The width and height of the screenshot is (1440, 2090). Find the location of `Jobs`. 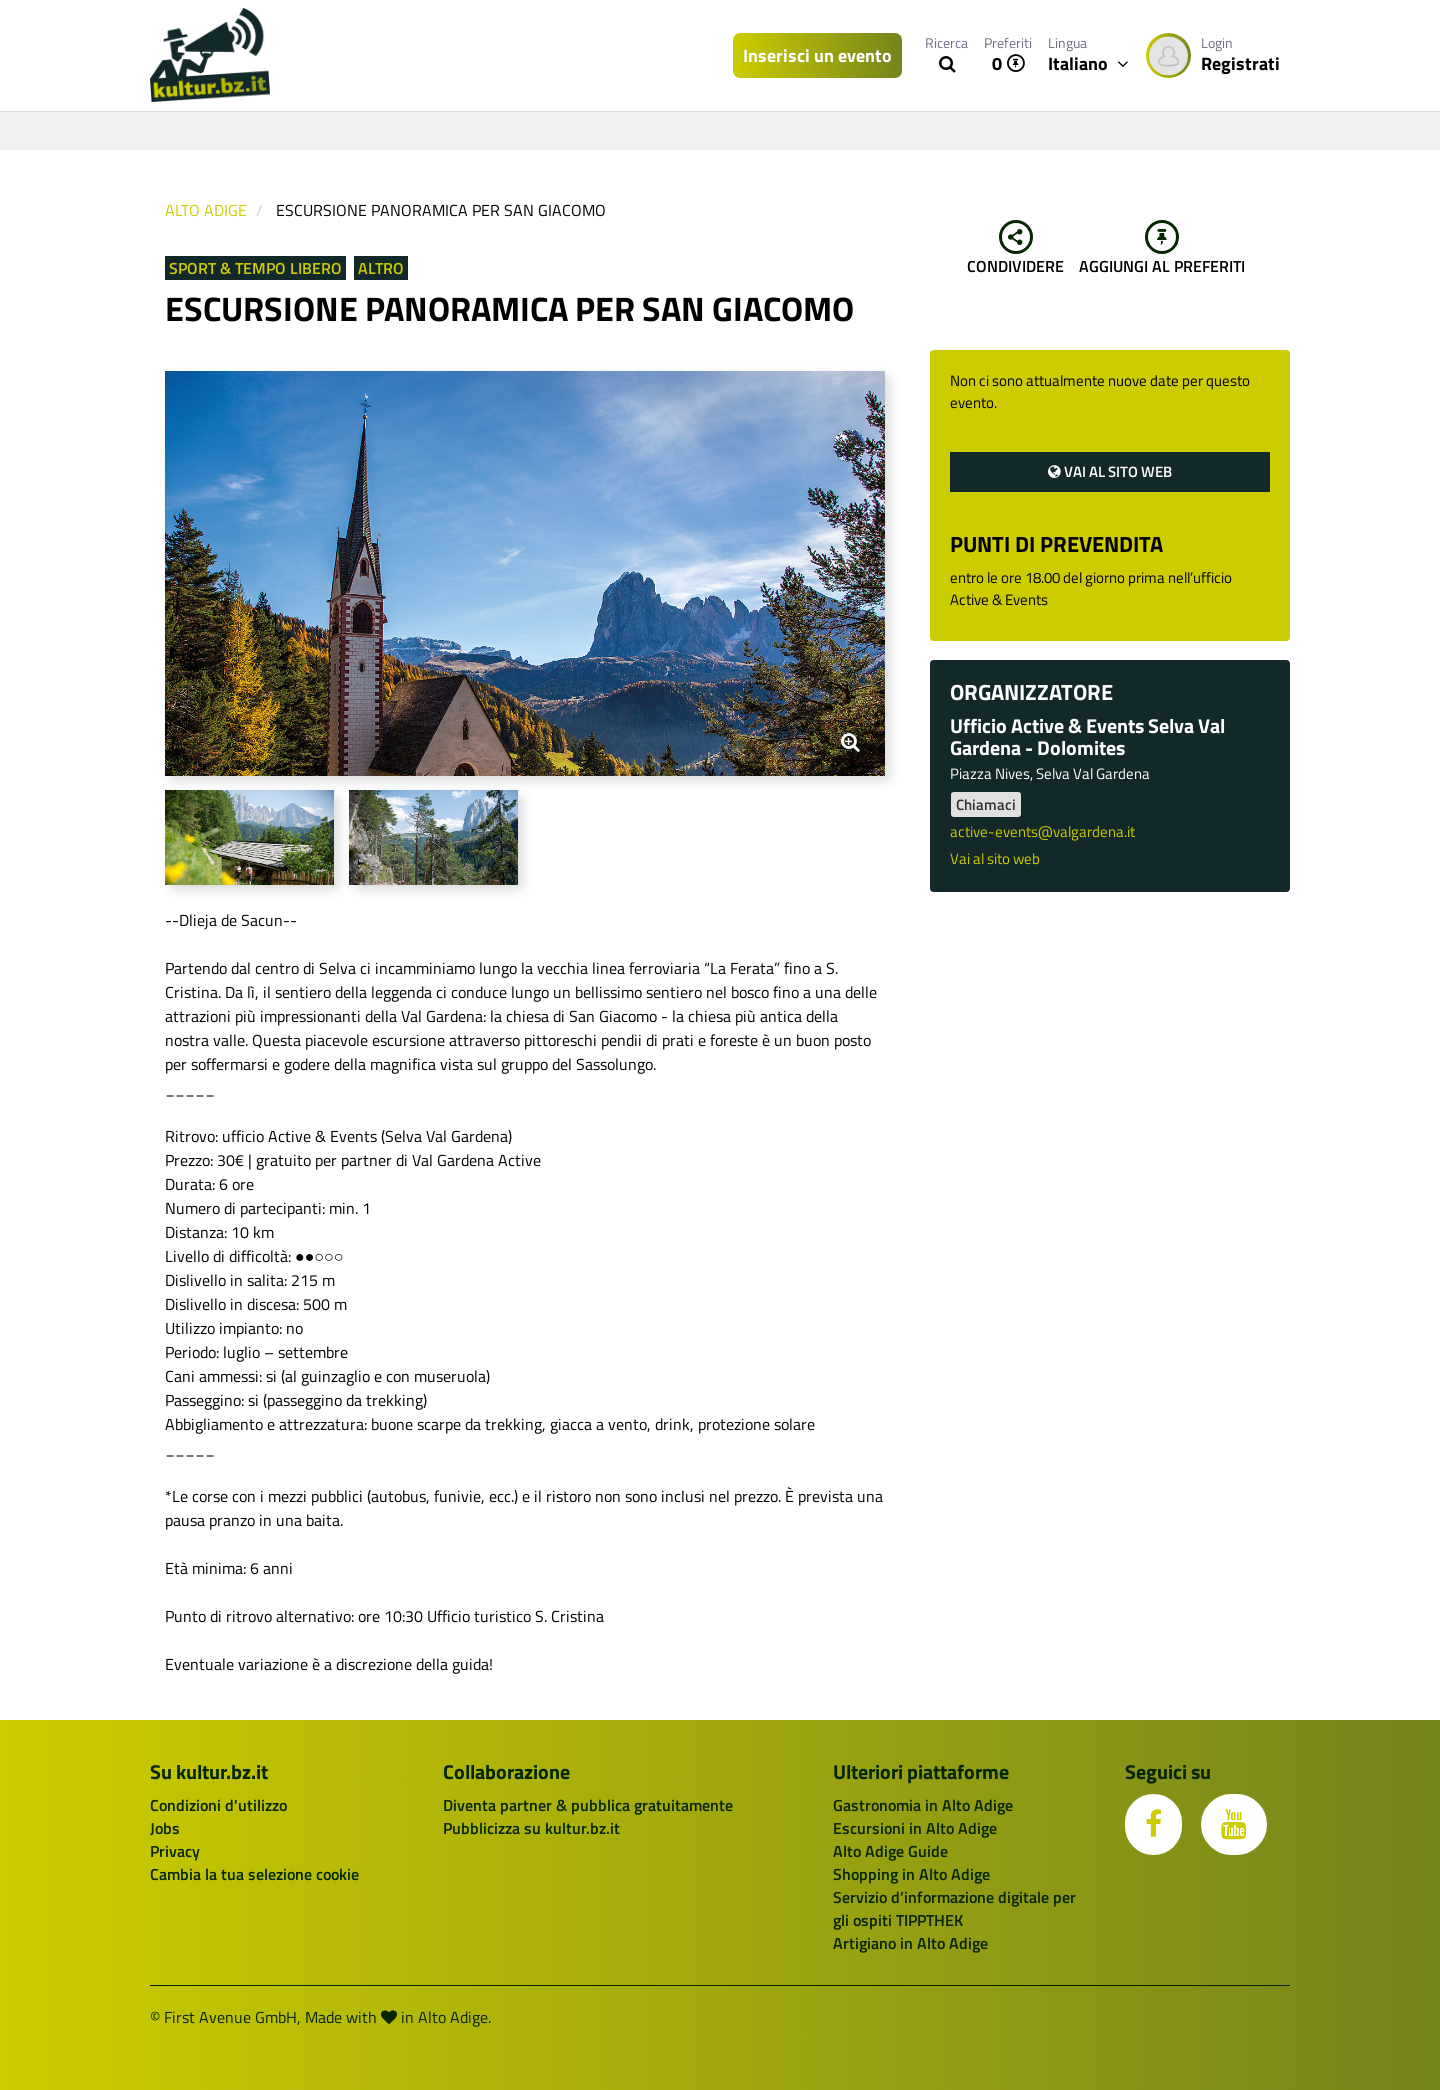

Jobs is located at coordinates (165, 1828).